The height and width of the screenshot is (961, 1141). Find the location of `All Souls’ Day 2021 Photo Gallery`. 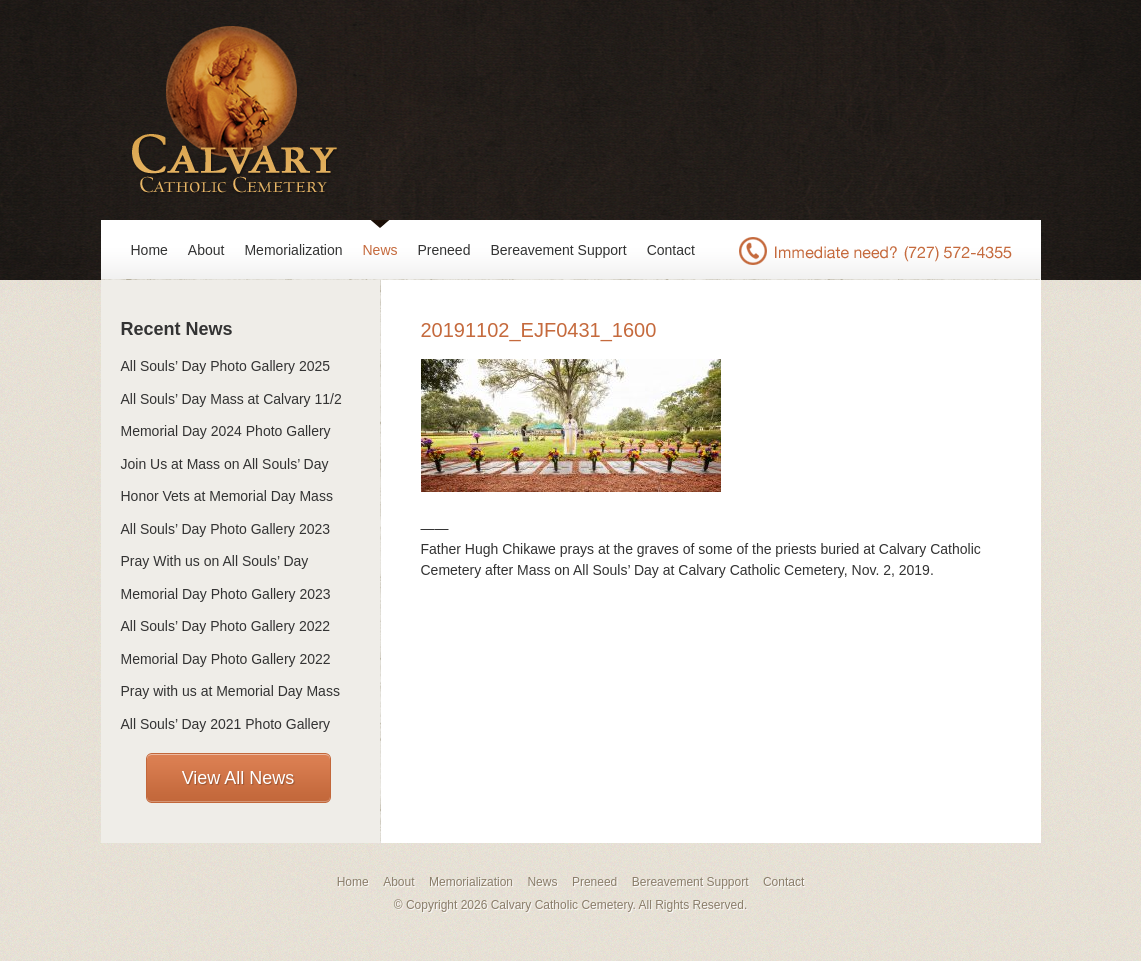

All Souls’ Day 2021 Photo Gallery is located at coordinates (226, 724).